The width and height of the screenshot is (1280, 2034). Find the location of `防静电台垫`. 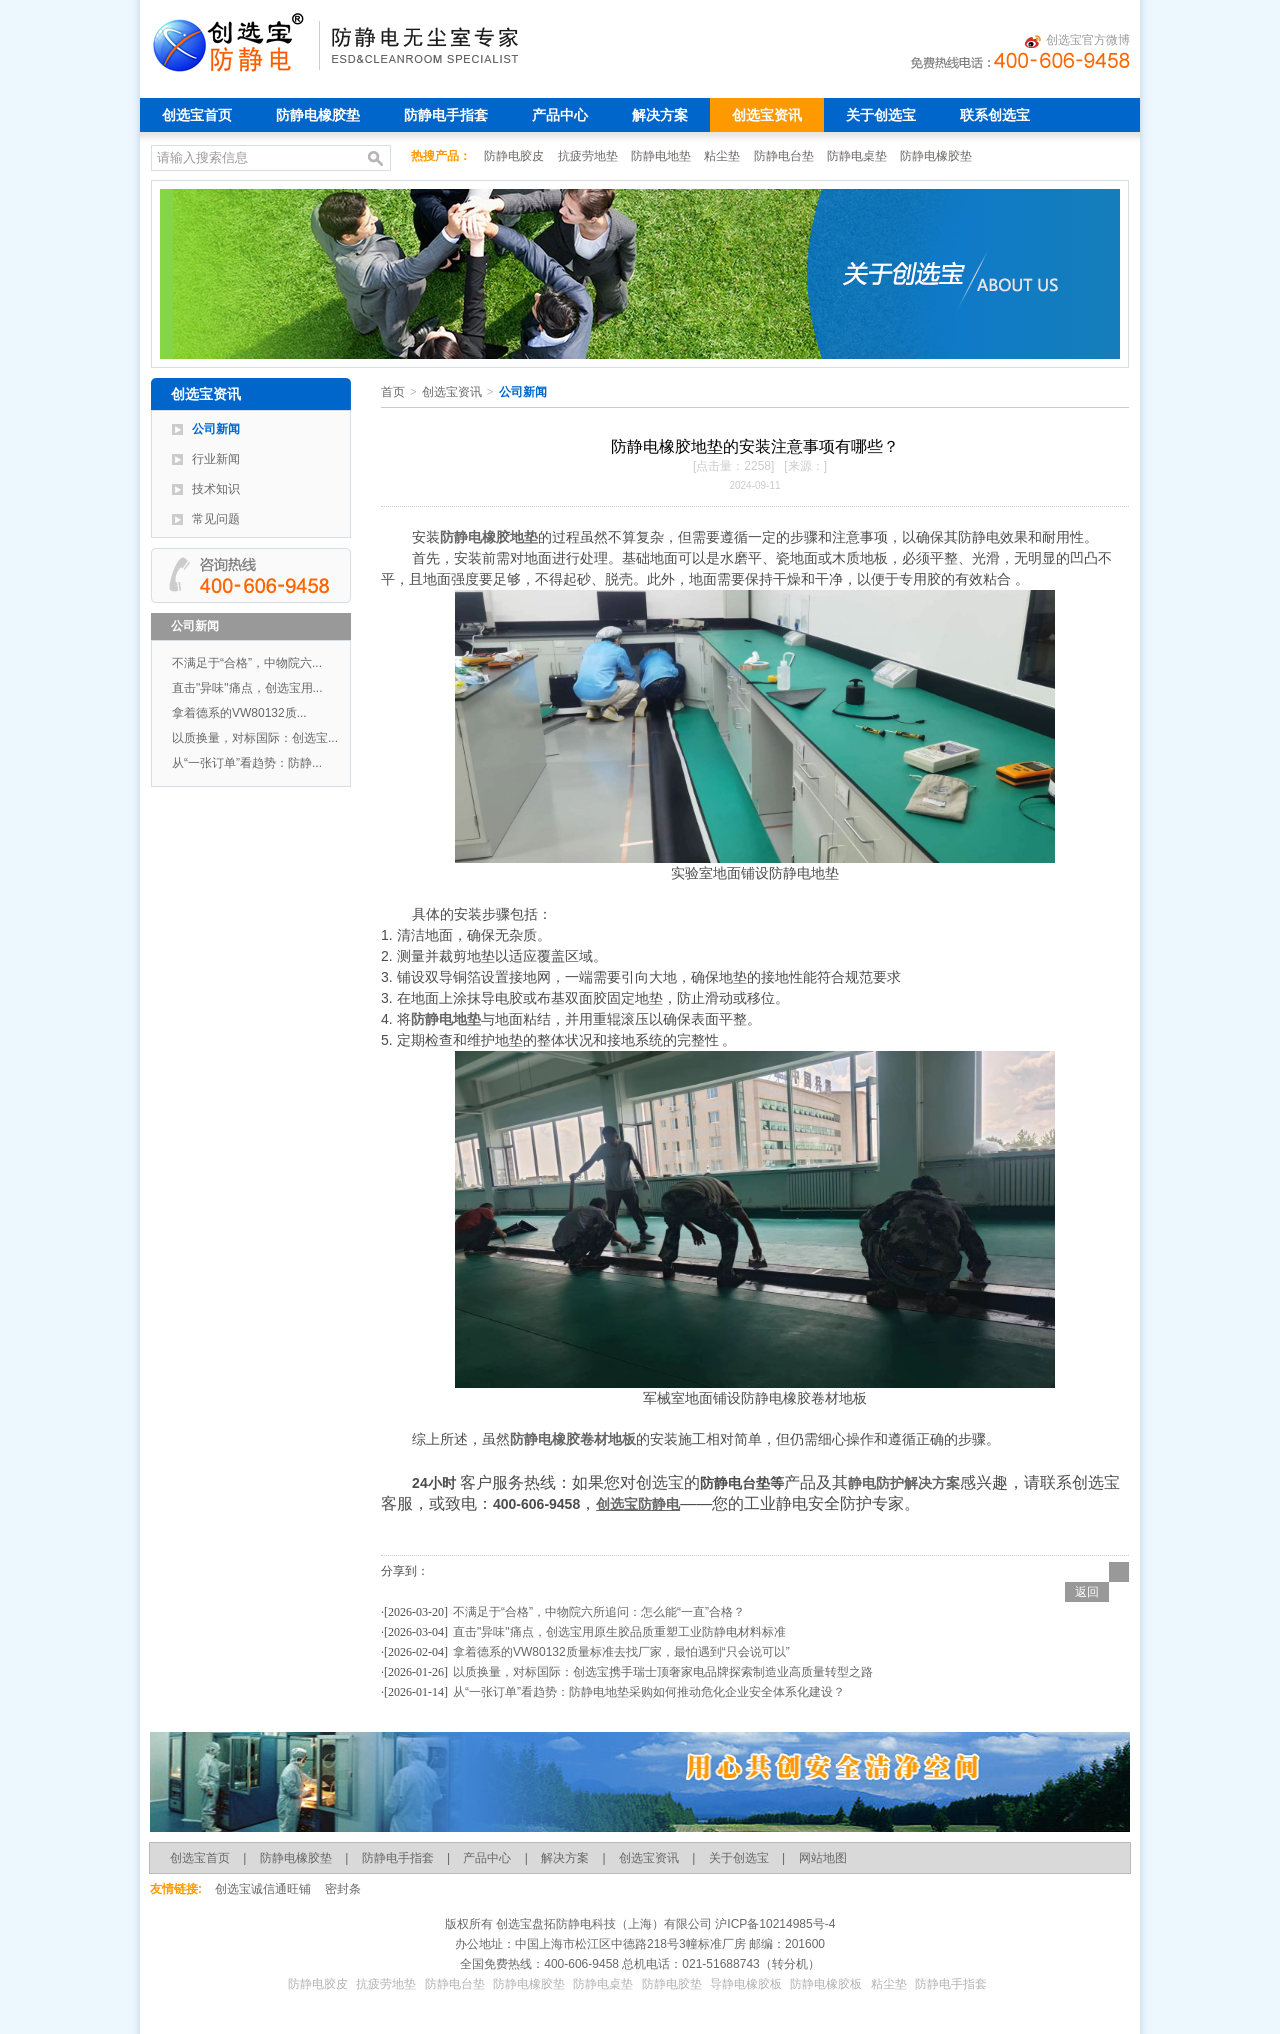

防静电台垫 is located at coordinates (785, 156).